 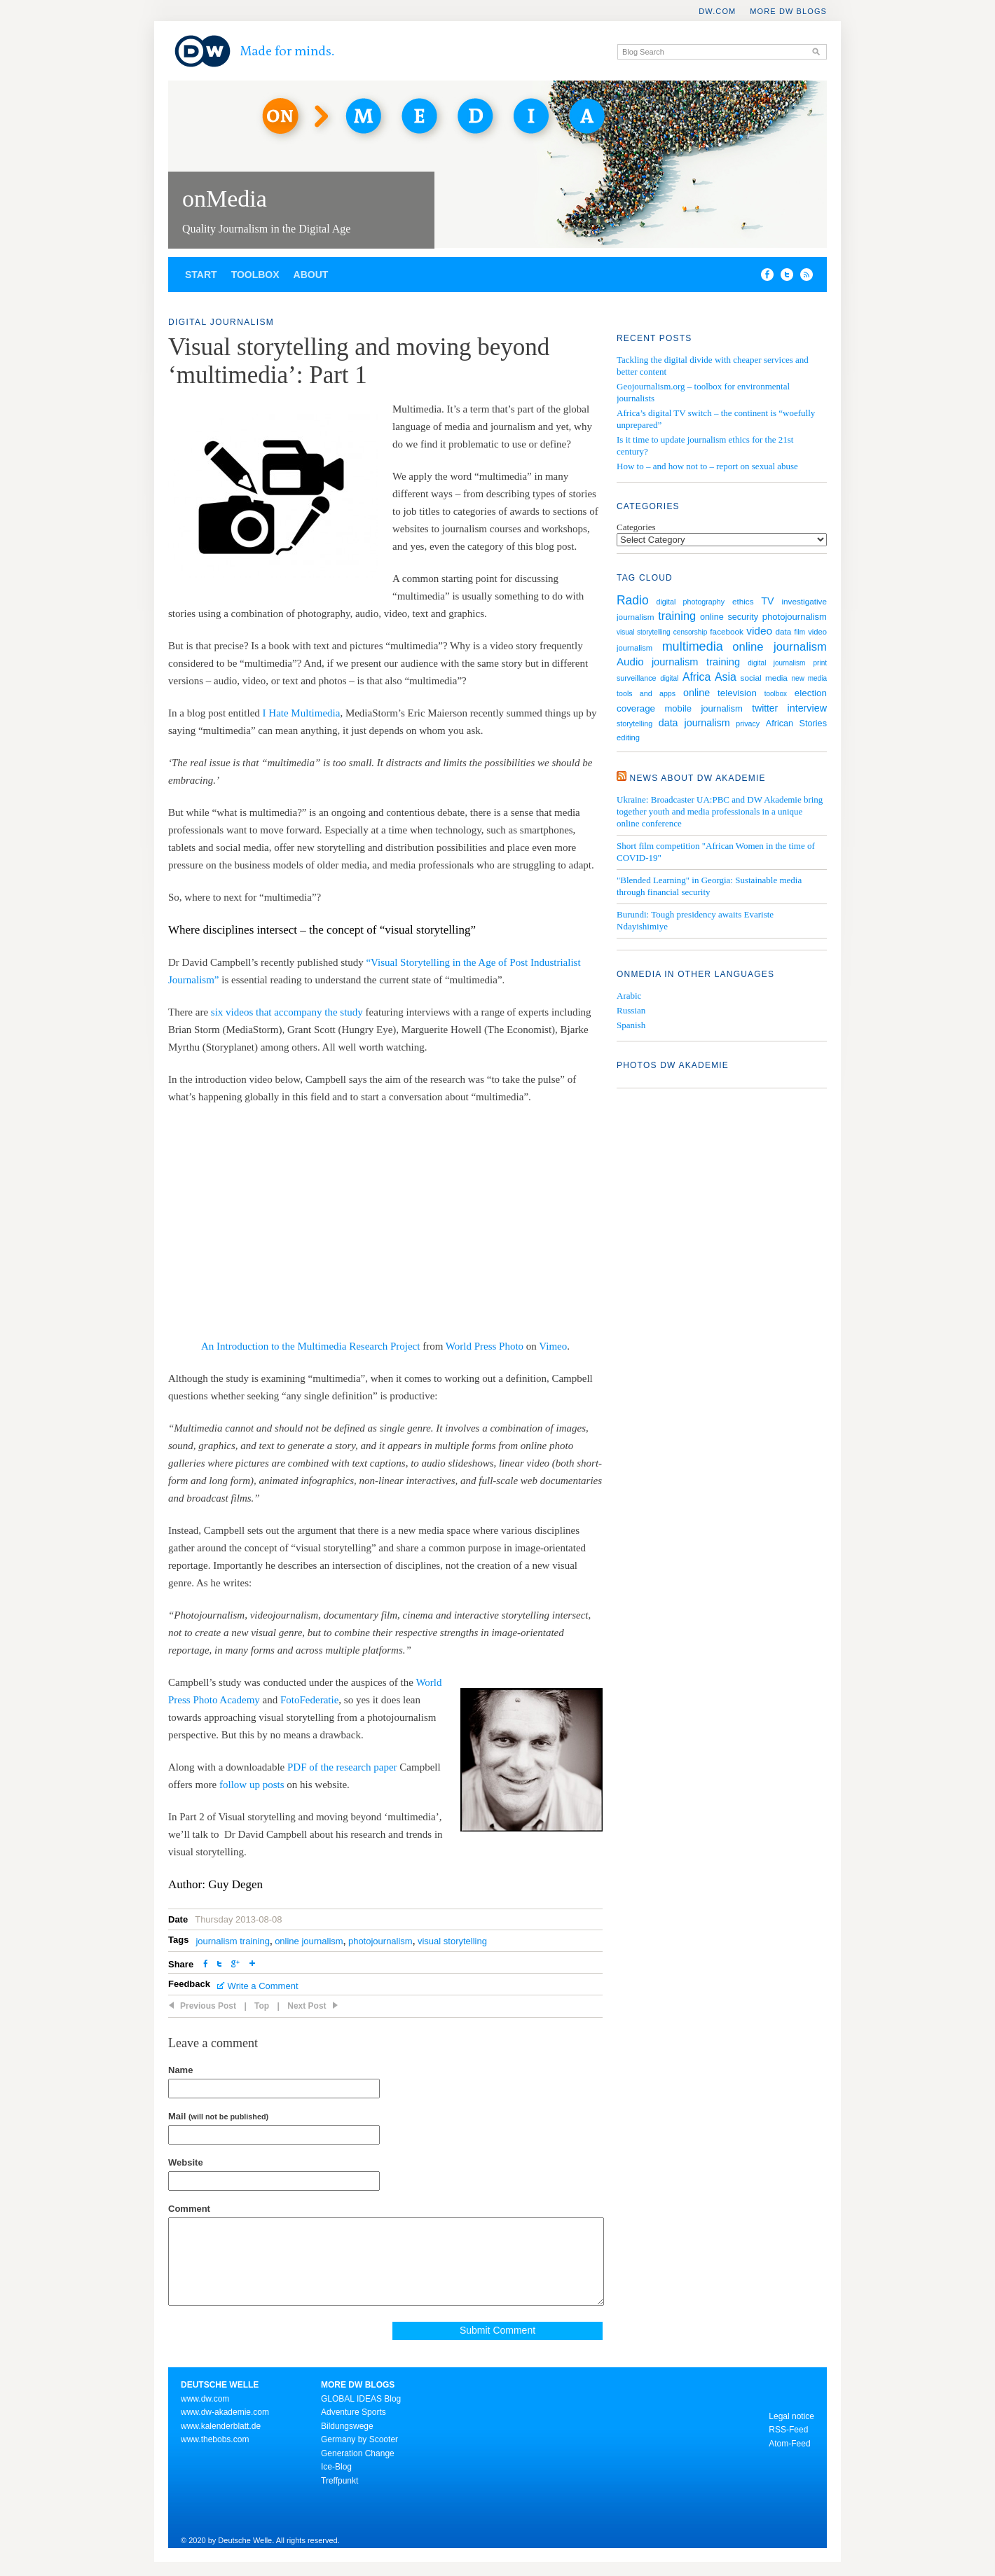 What do you see at coordinates (218, 2116) in the screenshot?
I see `Mail` at bounding box center [218, 2116].